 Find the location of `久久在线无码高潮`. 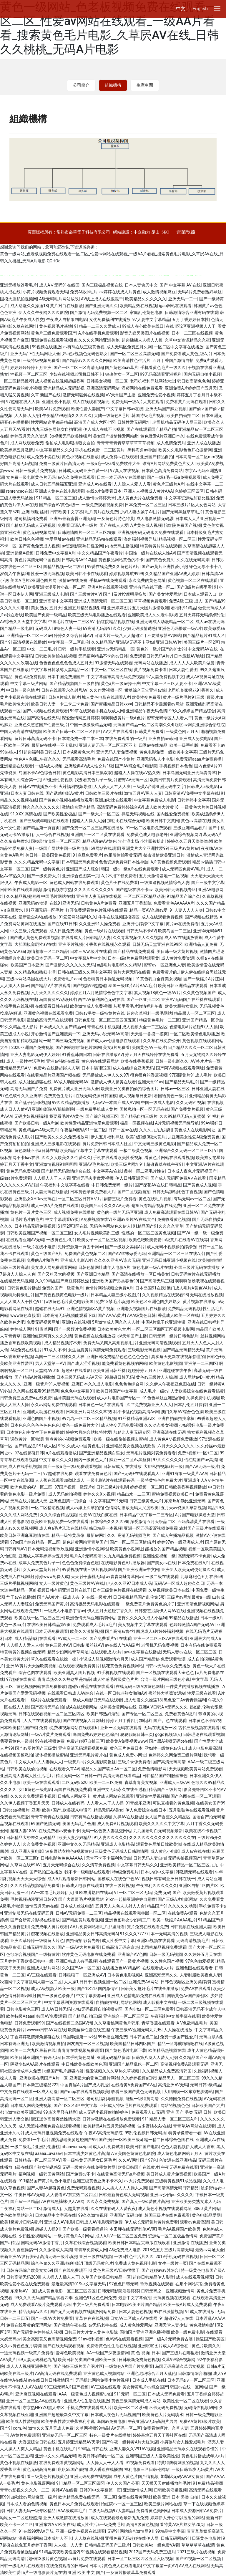

久久在线无码高潮 is located at coordinates (193, 559).